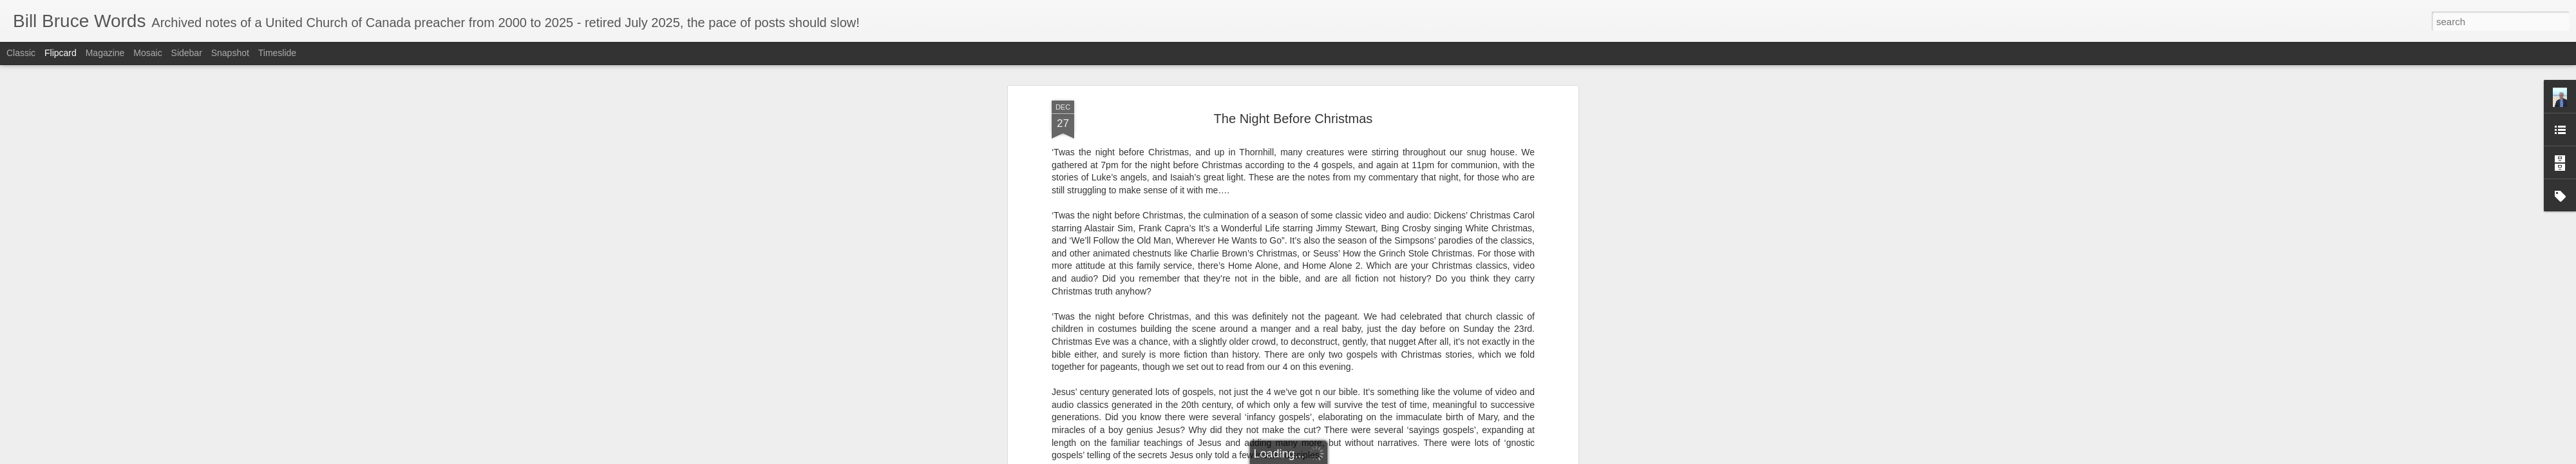 The image size is (2576, 464). What do you see at coordinates (186, 53) in the screenshot?
I see `Sidebar` at bounding box center [186, 53].